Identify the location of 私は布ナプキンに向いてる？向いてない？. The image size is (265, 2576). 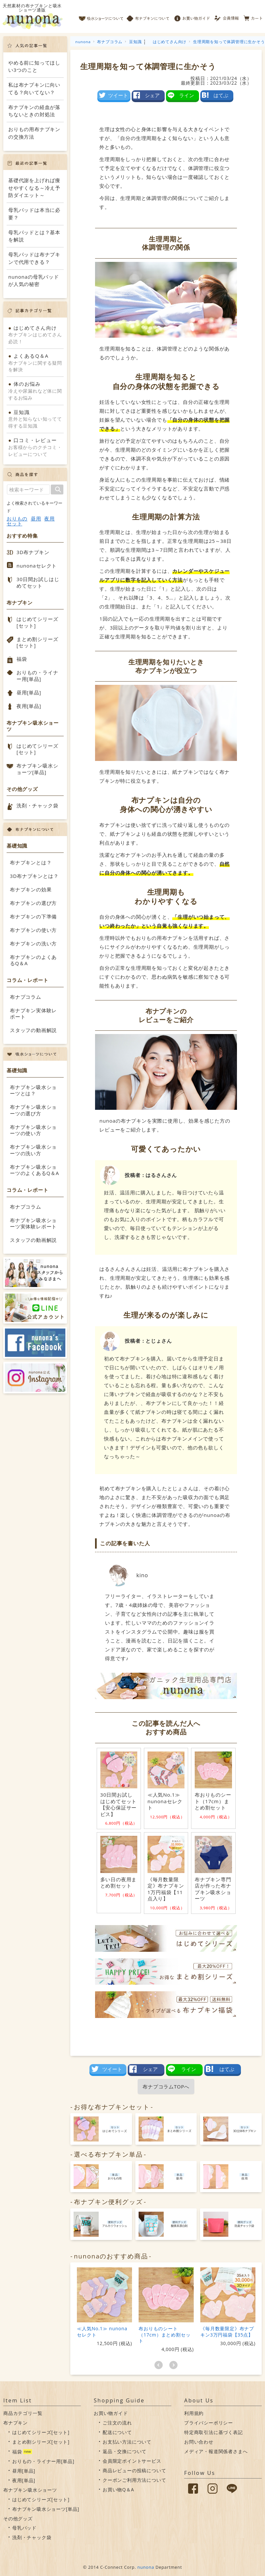
(34, 88).